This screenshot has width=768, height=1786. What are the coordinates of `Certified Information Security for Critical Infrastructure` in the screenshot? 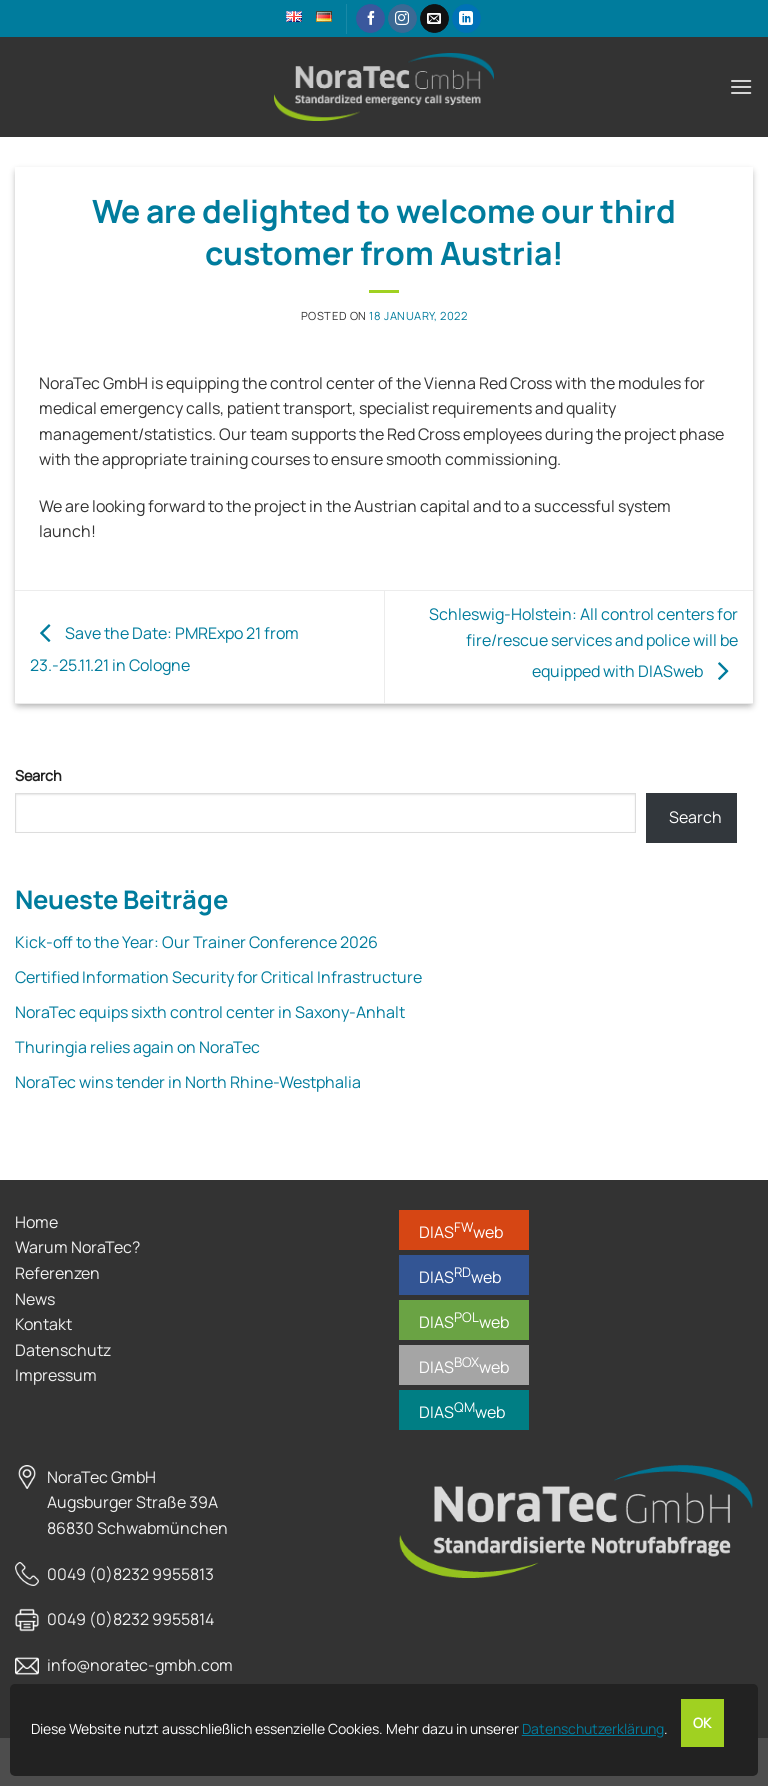 It's located at (218, 977).